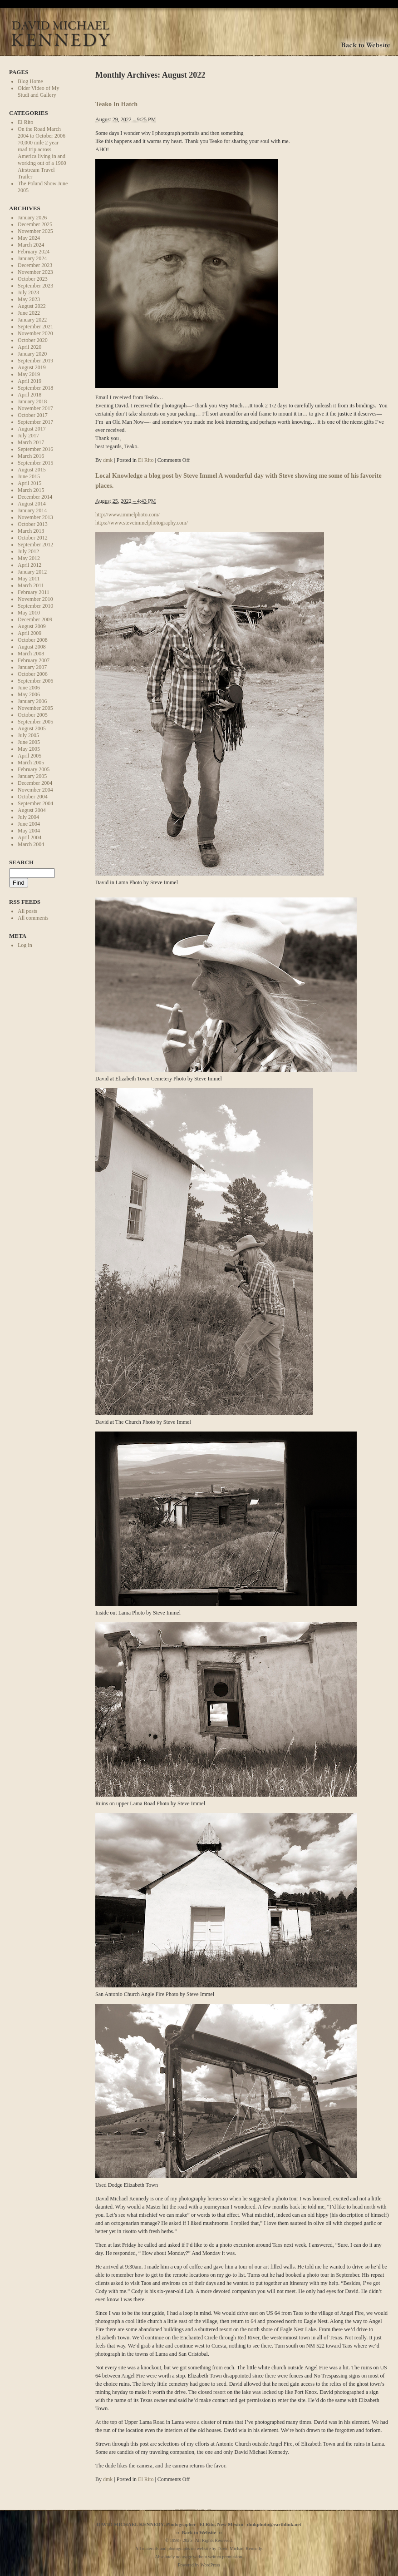  Describe the element at coordinates (31, 490) in the screenshot. I see `March 2015` at that location.